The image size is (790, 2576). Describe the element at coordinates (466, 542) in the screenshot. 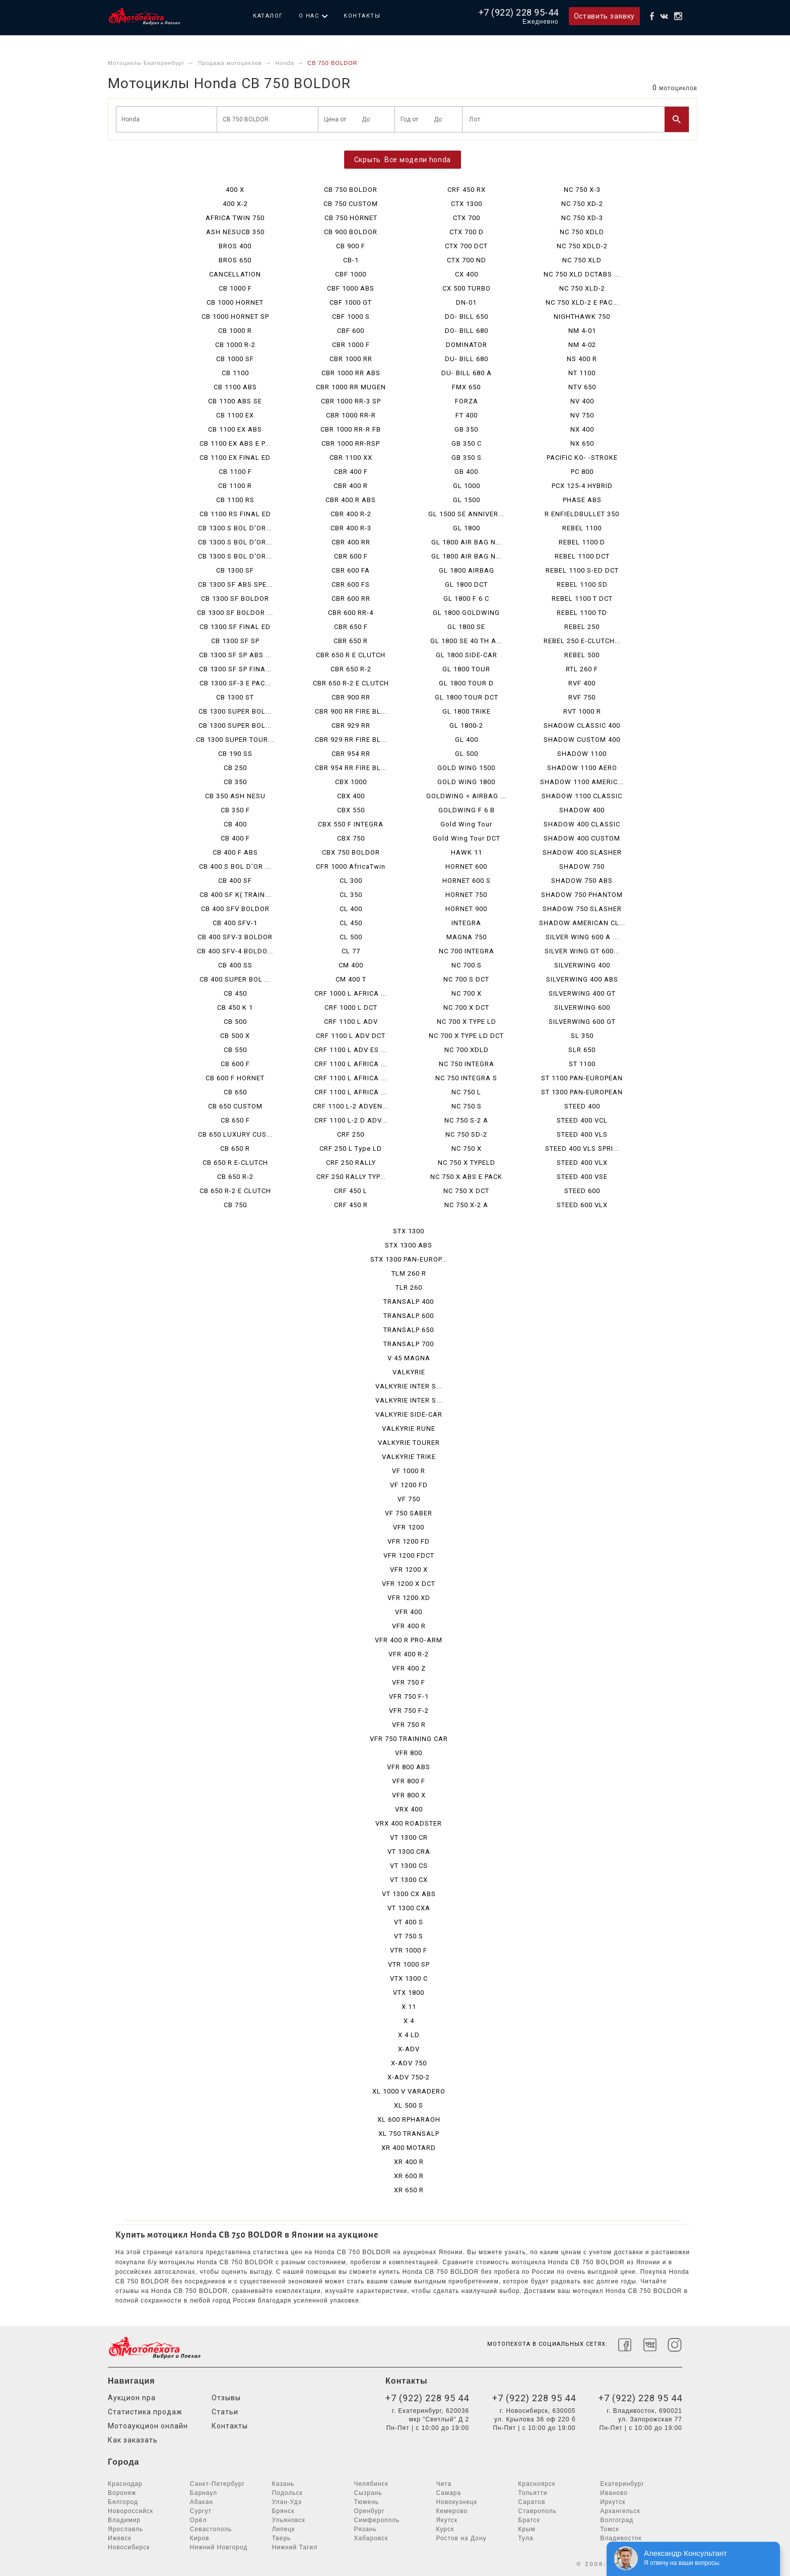

I see `GL 1800 AIR BAG N...` at that location.